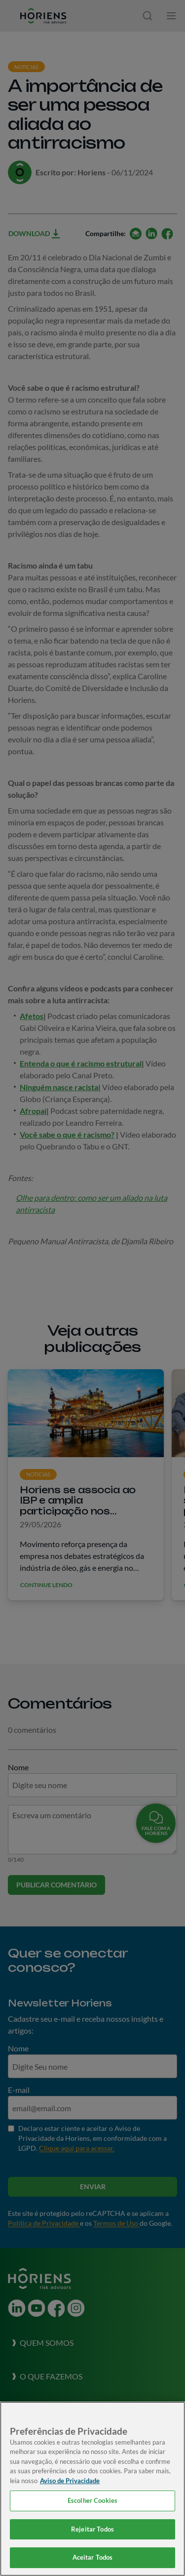 The height and width of the screenshot is (2576, 185). Describe the element at coordinates (92, 2529) in the screenshot. I see `Rejeitar Todos` at that location.